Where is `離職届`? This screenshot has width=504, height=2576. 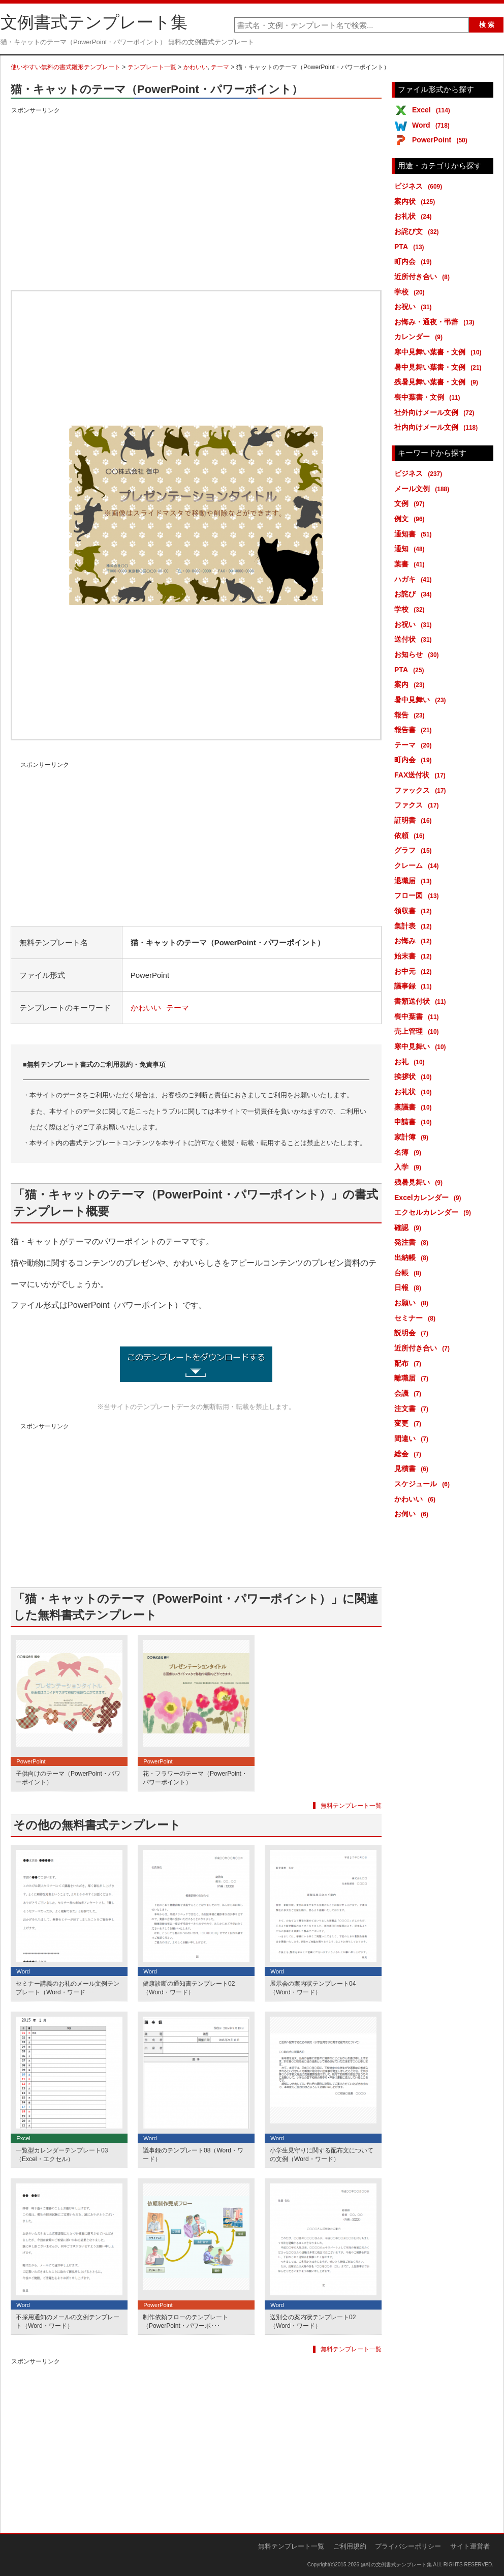
離職届 is located at coordinates (413, 1378).